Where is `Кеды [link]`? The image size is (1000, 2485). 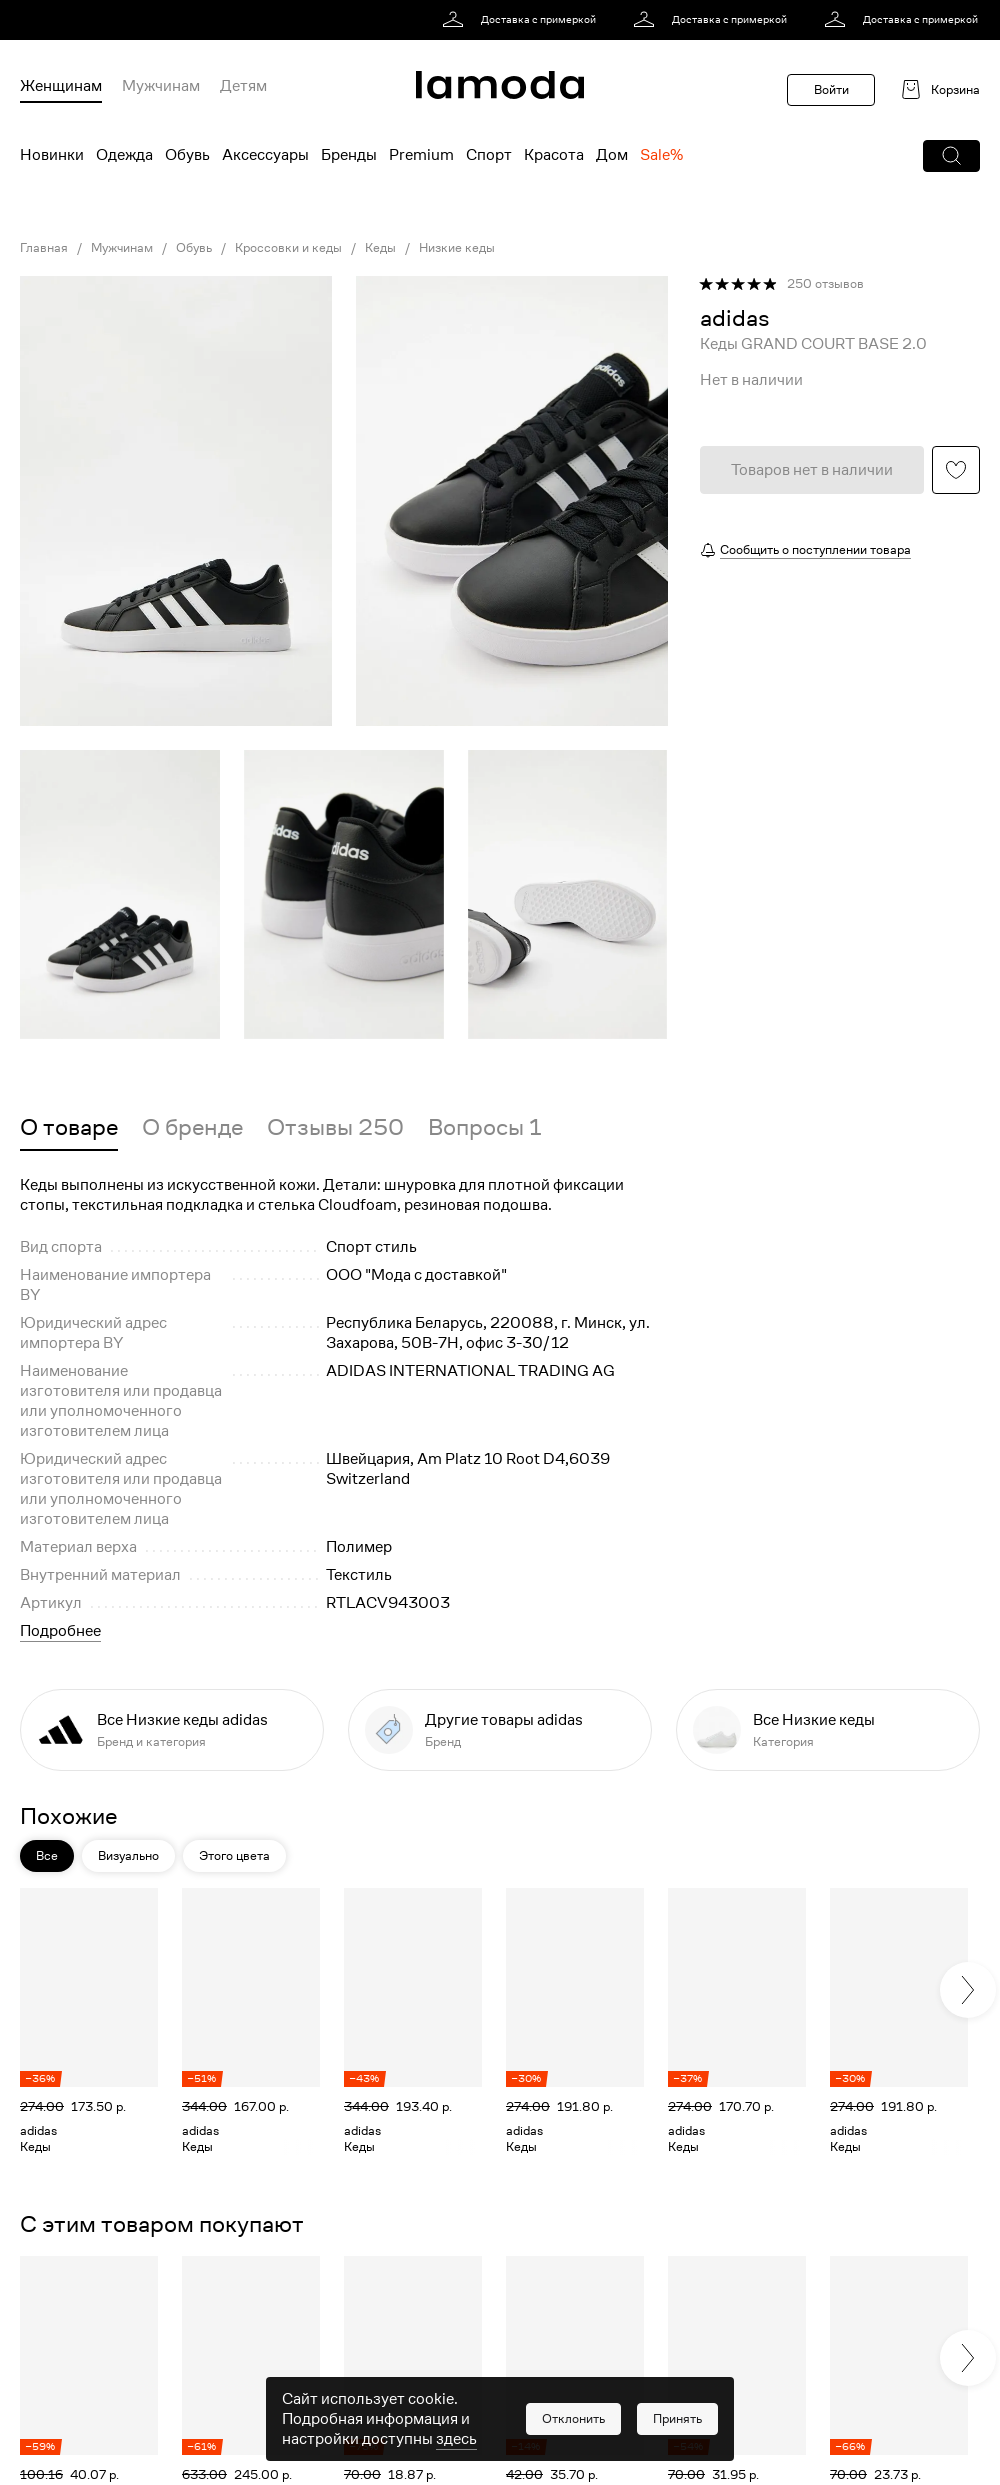 Кеды [link] is located at coordinates (380, 248).